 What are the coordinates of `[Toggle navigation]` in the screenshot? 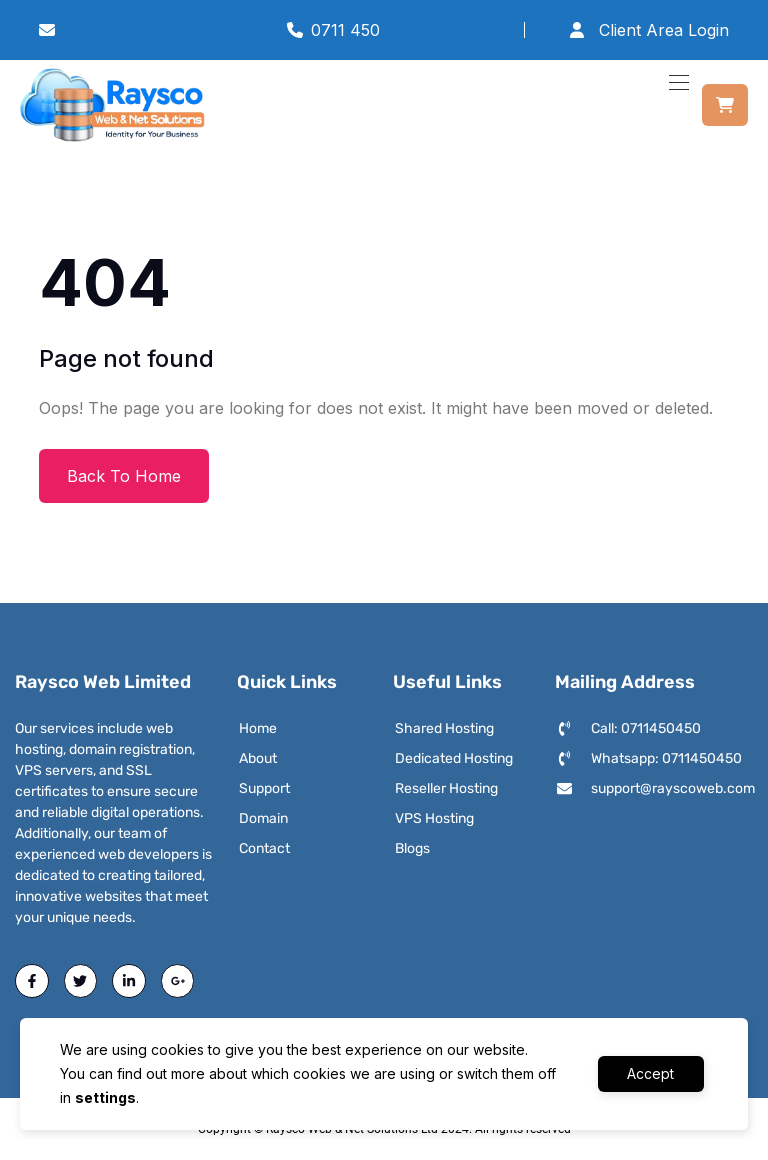 It's located at (677, 82).